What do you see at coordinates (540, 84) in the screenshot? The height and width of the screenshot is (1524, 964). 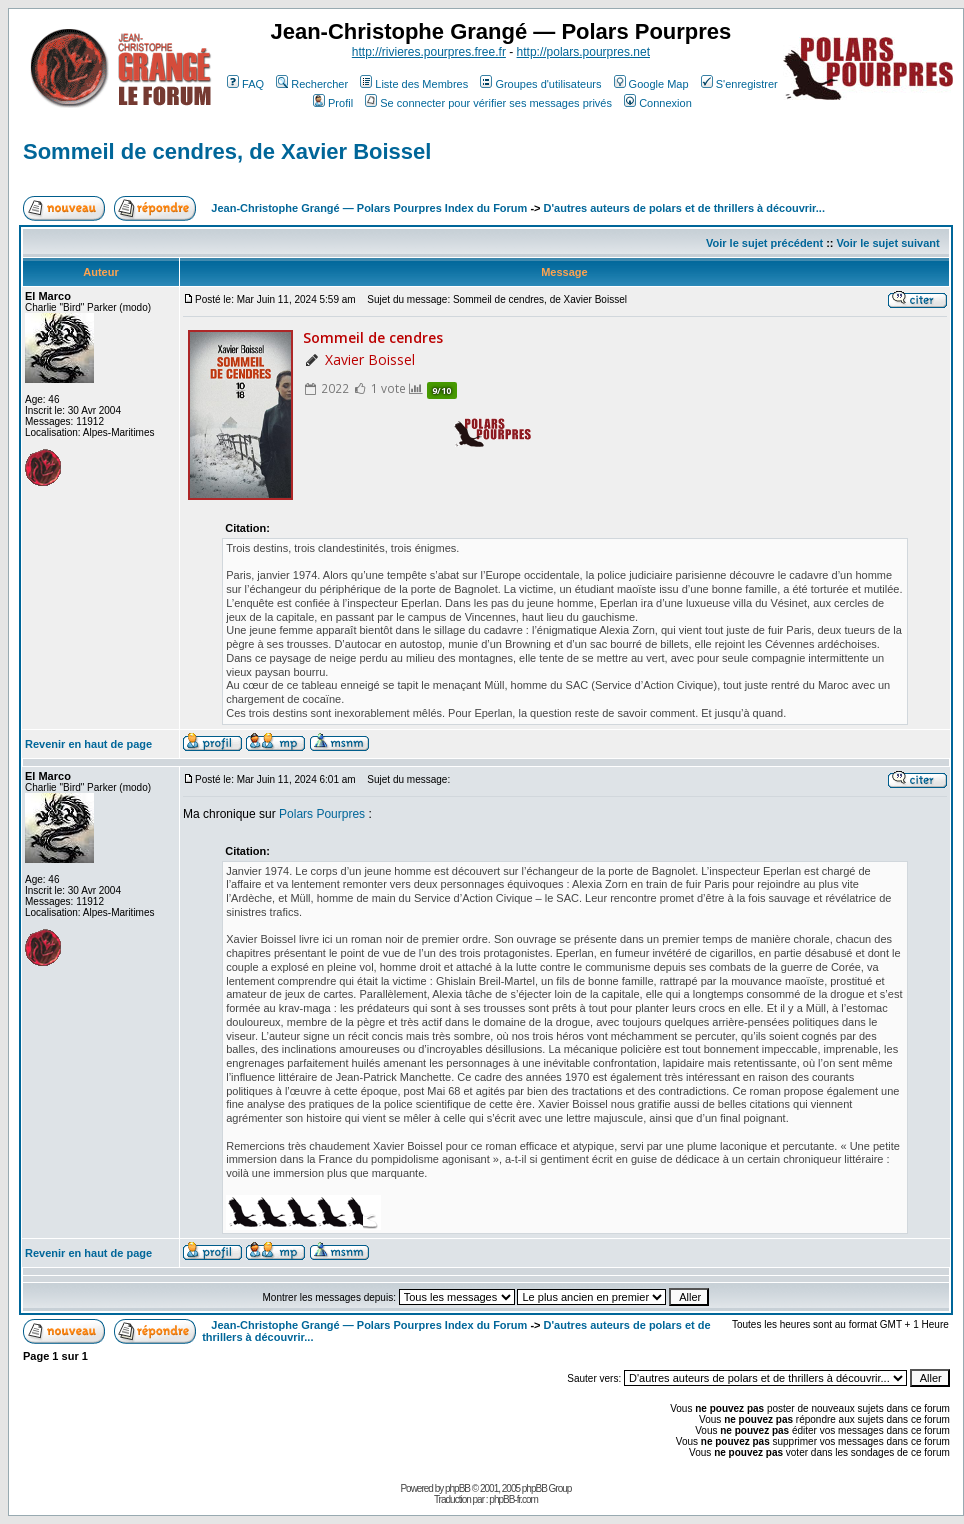 I see `Groupes d'utilisateurs` at bounding box center [540, 84].